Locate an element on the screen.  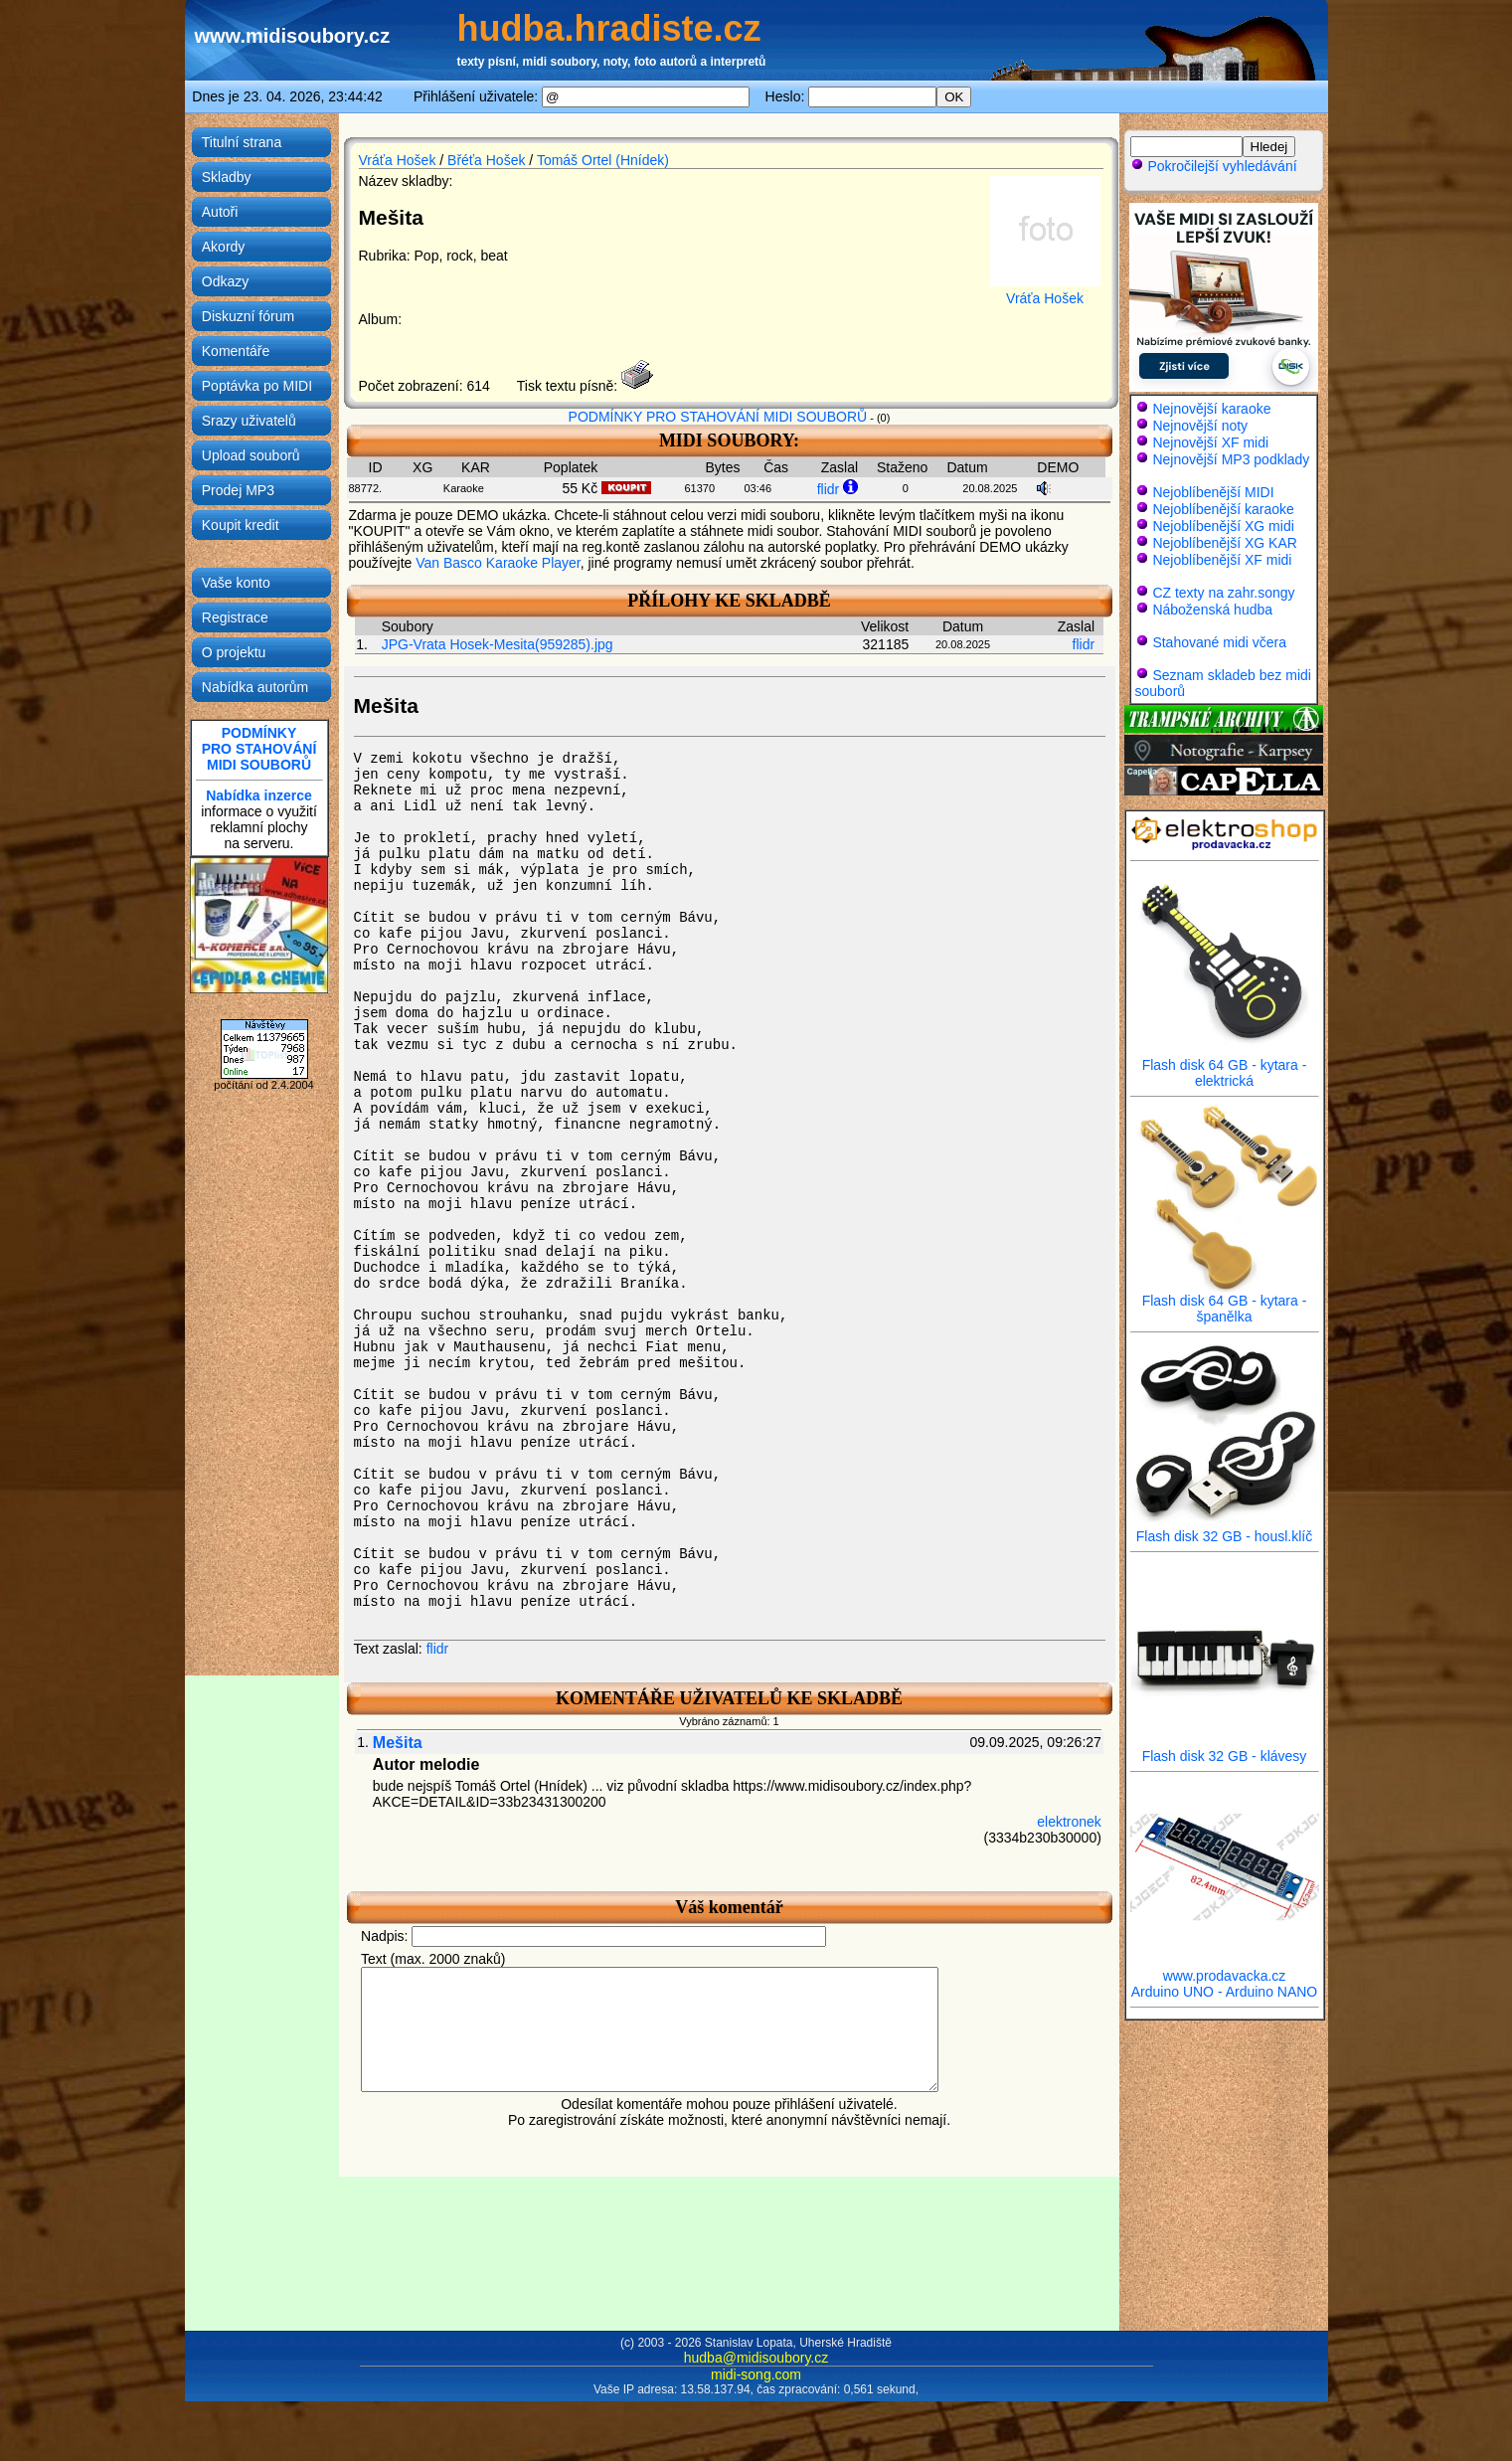
Tomáš Ortel (Hnídek) is located at coordinates (603, 160).